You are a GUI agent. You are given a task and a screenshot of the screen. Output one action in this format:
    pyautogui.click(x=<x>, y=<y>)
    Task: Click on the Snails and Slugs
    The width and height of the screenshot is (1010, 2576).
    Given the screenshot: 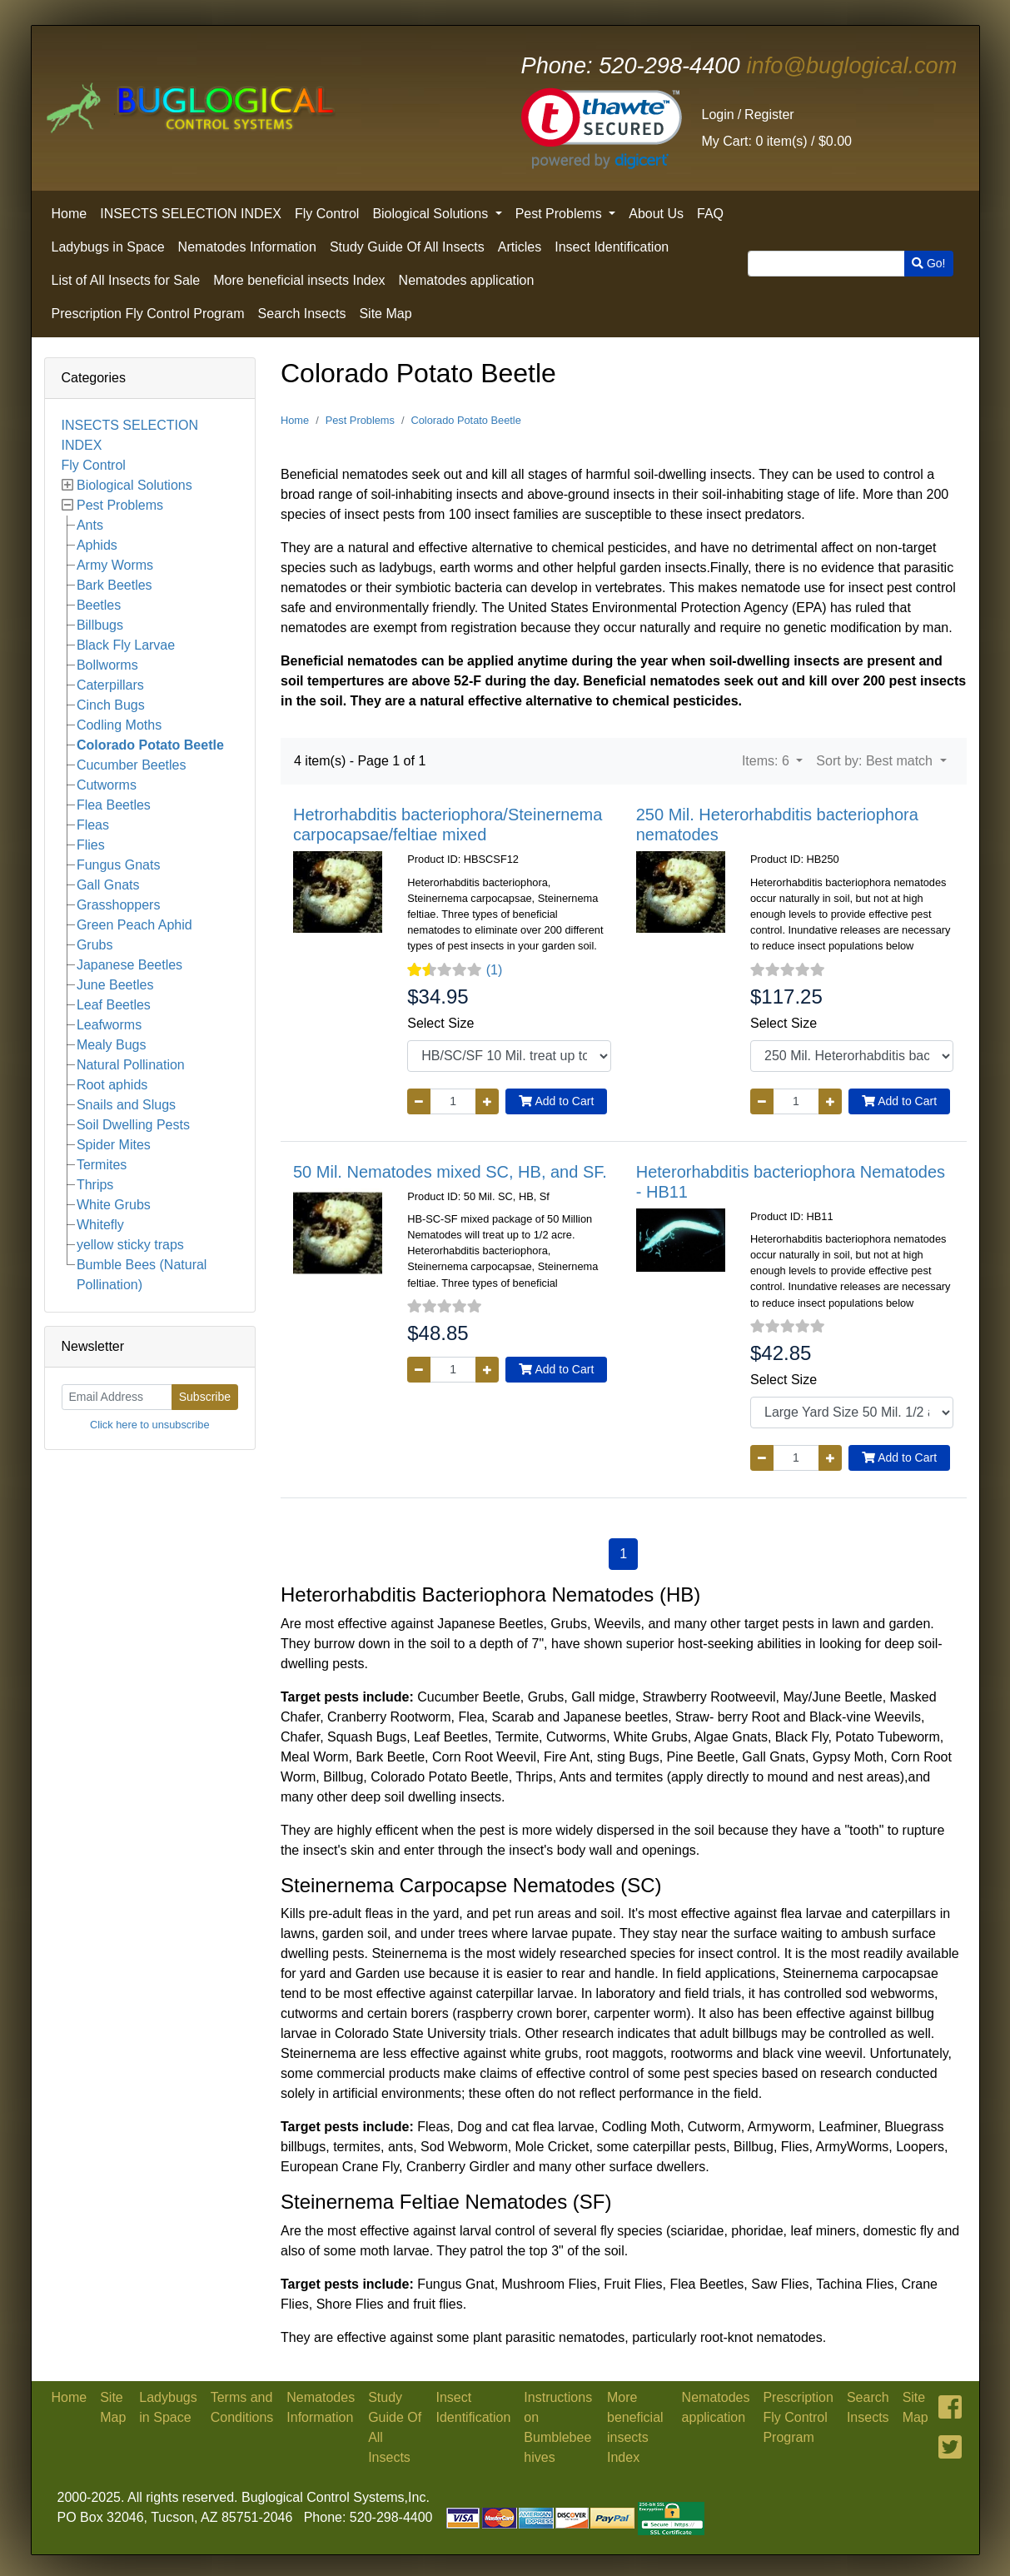 What is the action you would take?
    pyautogui.click(x=126, y=1105)
    